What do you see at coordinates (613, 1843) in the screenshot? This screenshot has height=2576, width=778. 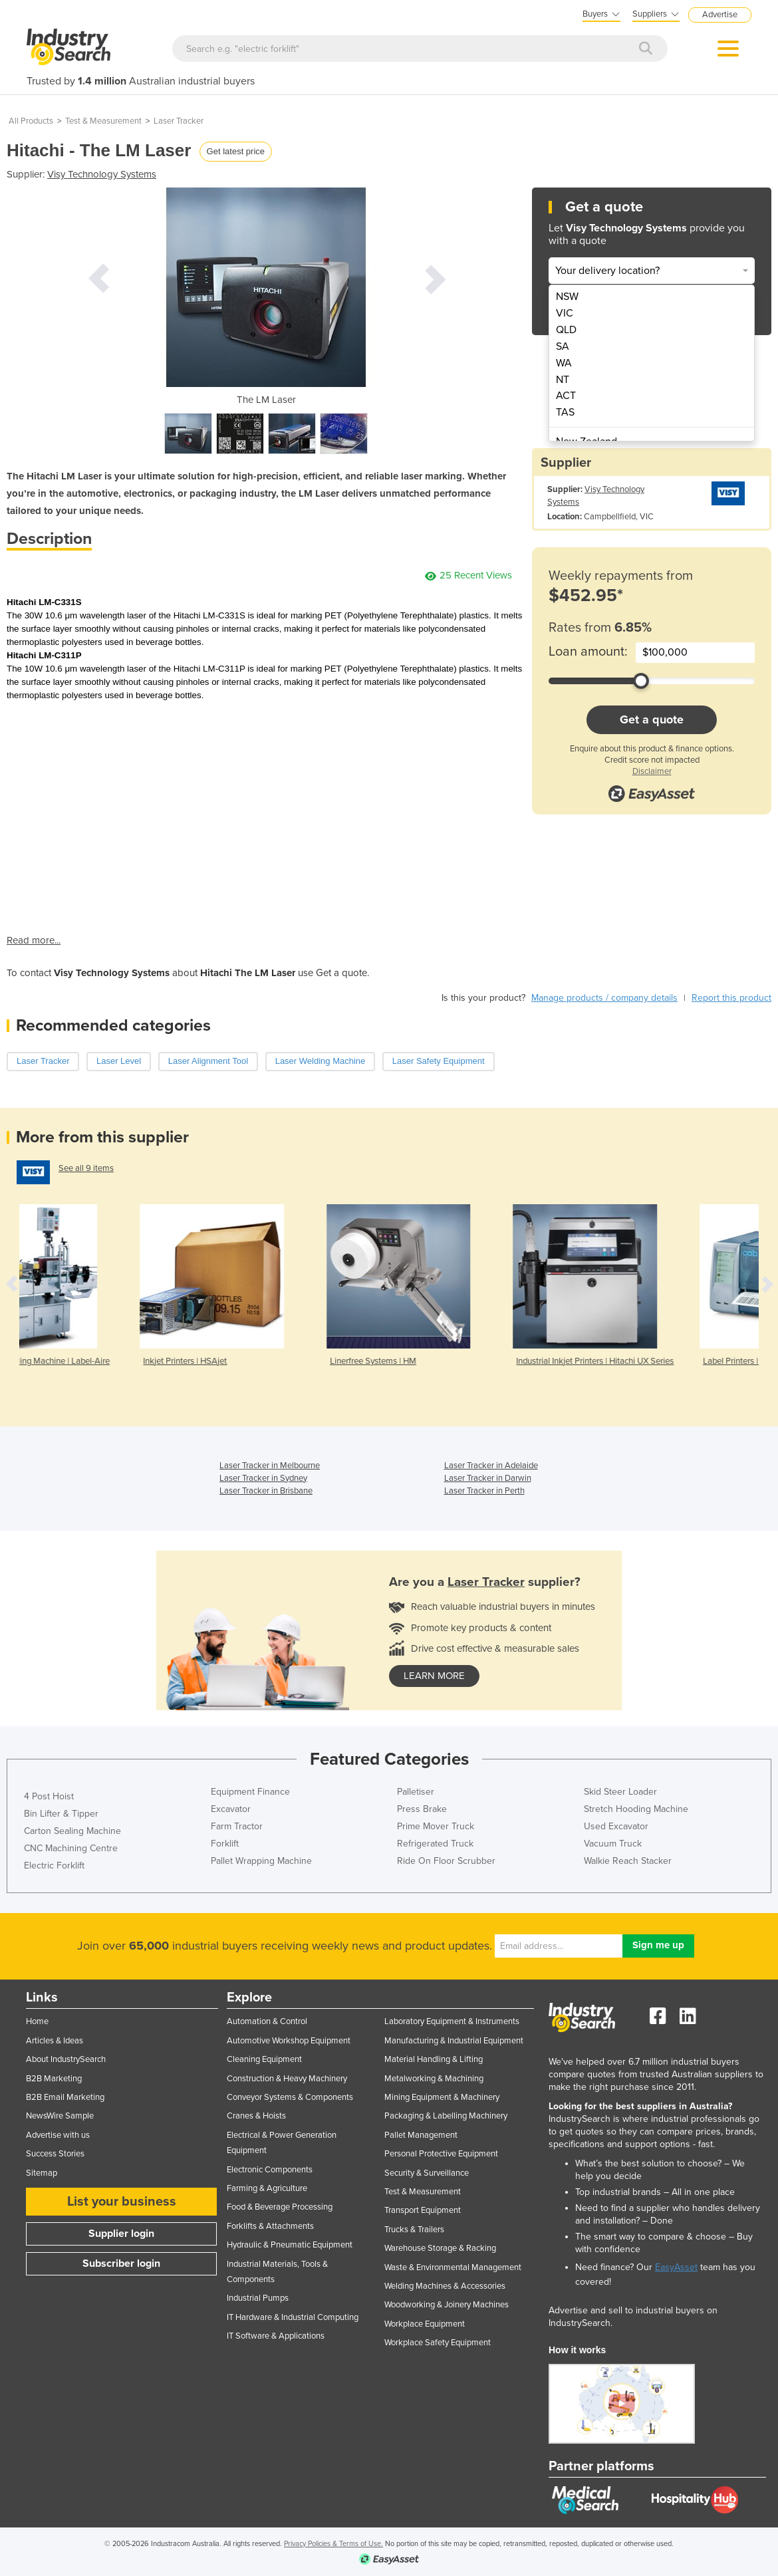 I see `Vacuum Truck` at bounding box center [613, 1843].